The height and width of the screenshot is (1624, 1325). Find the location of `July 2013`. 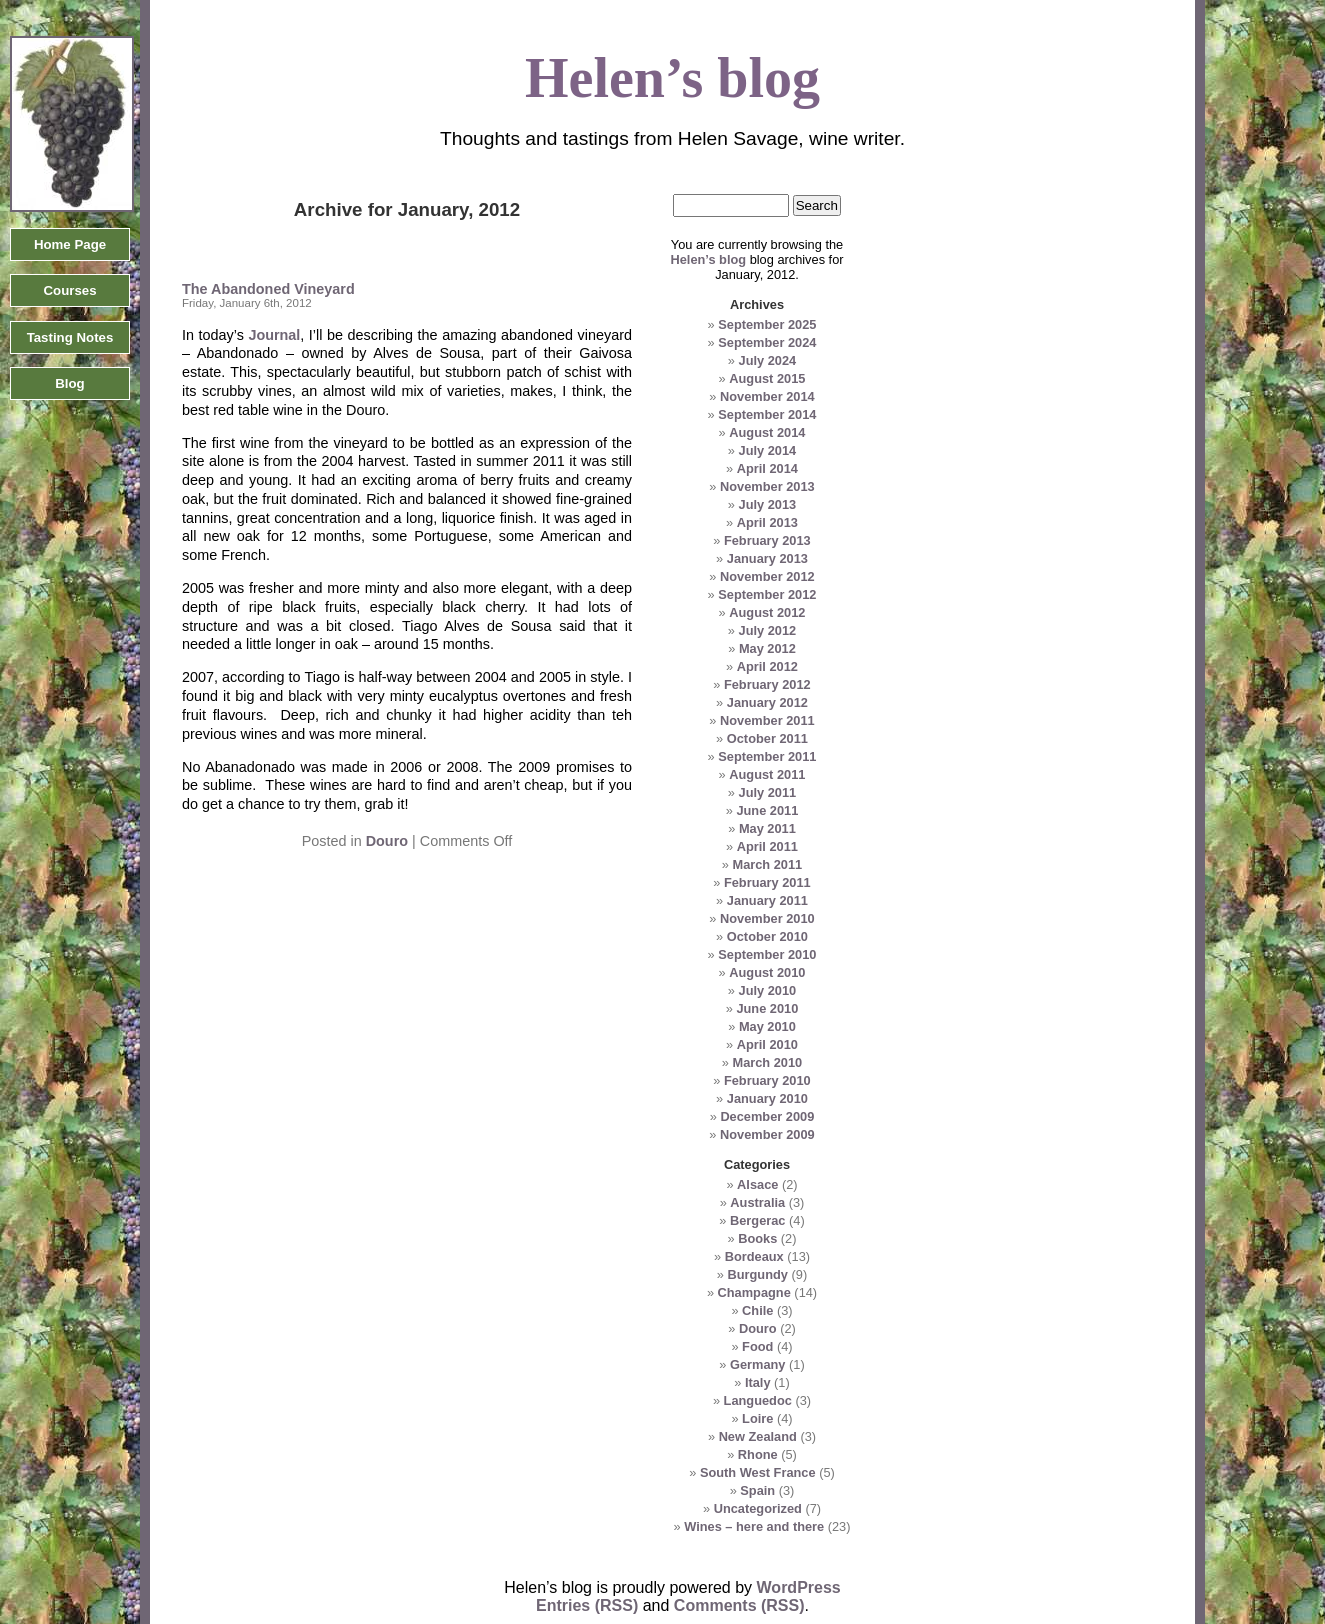

July 2013 is located at coordinates (768, 504).